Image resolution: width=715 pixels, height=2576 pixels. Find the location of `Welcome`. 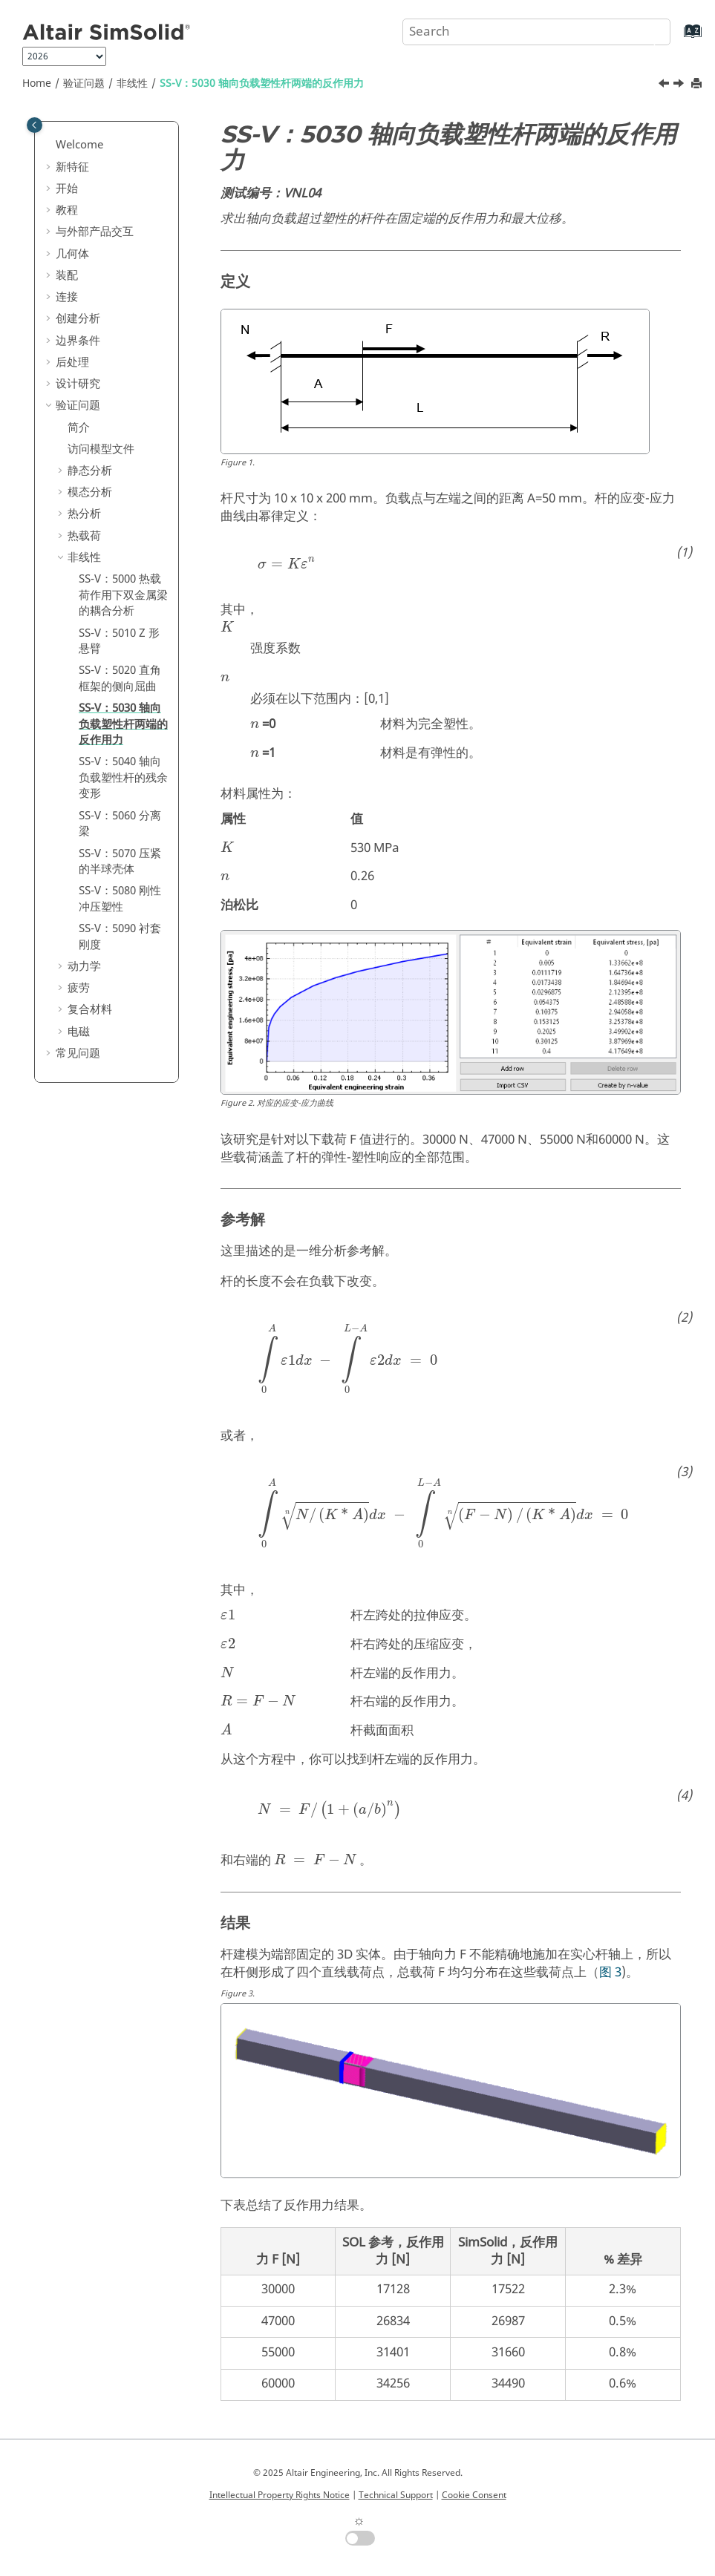

Welcome is located at coordinates (79, 145).